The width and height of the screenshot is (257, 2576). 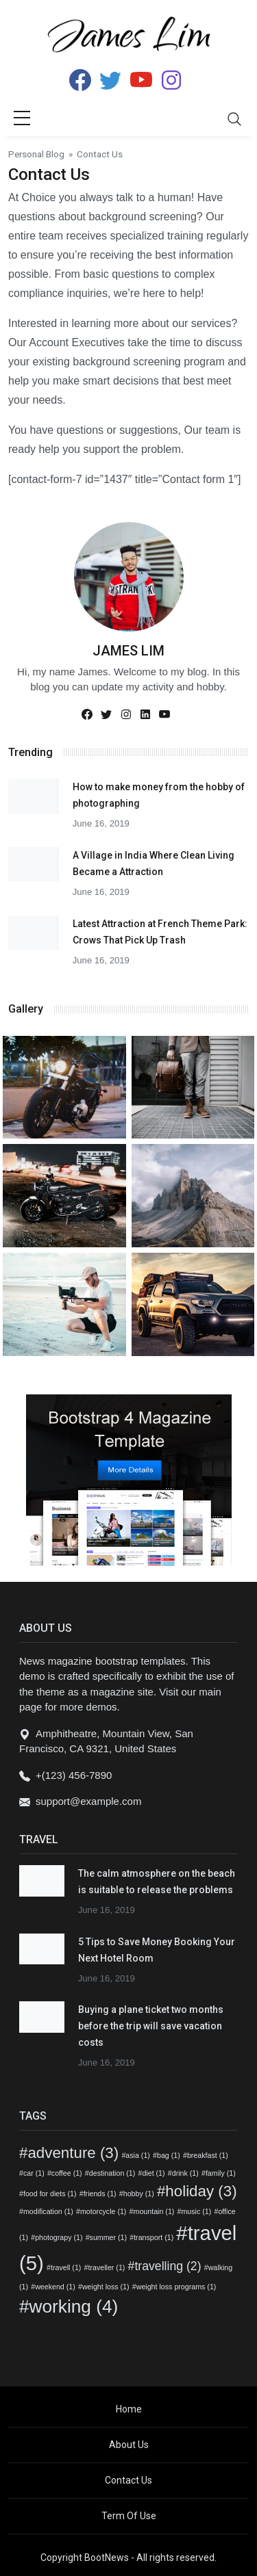 I want to click on summer [summer (1 item)], so click(x=108, y=2237).